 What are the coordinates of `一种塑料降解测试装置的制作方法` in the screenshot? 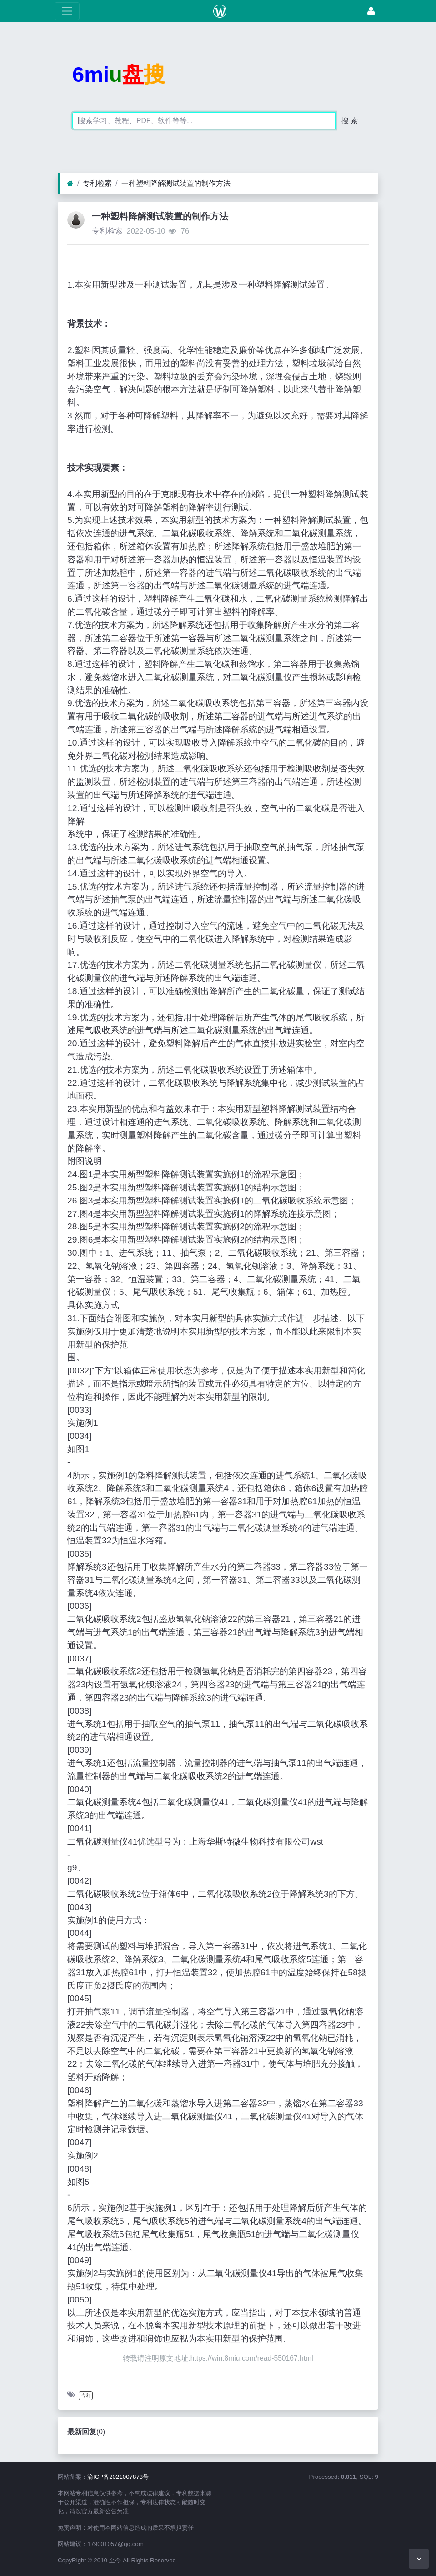 It's located at (176, 183).